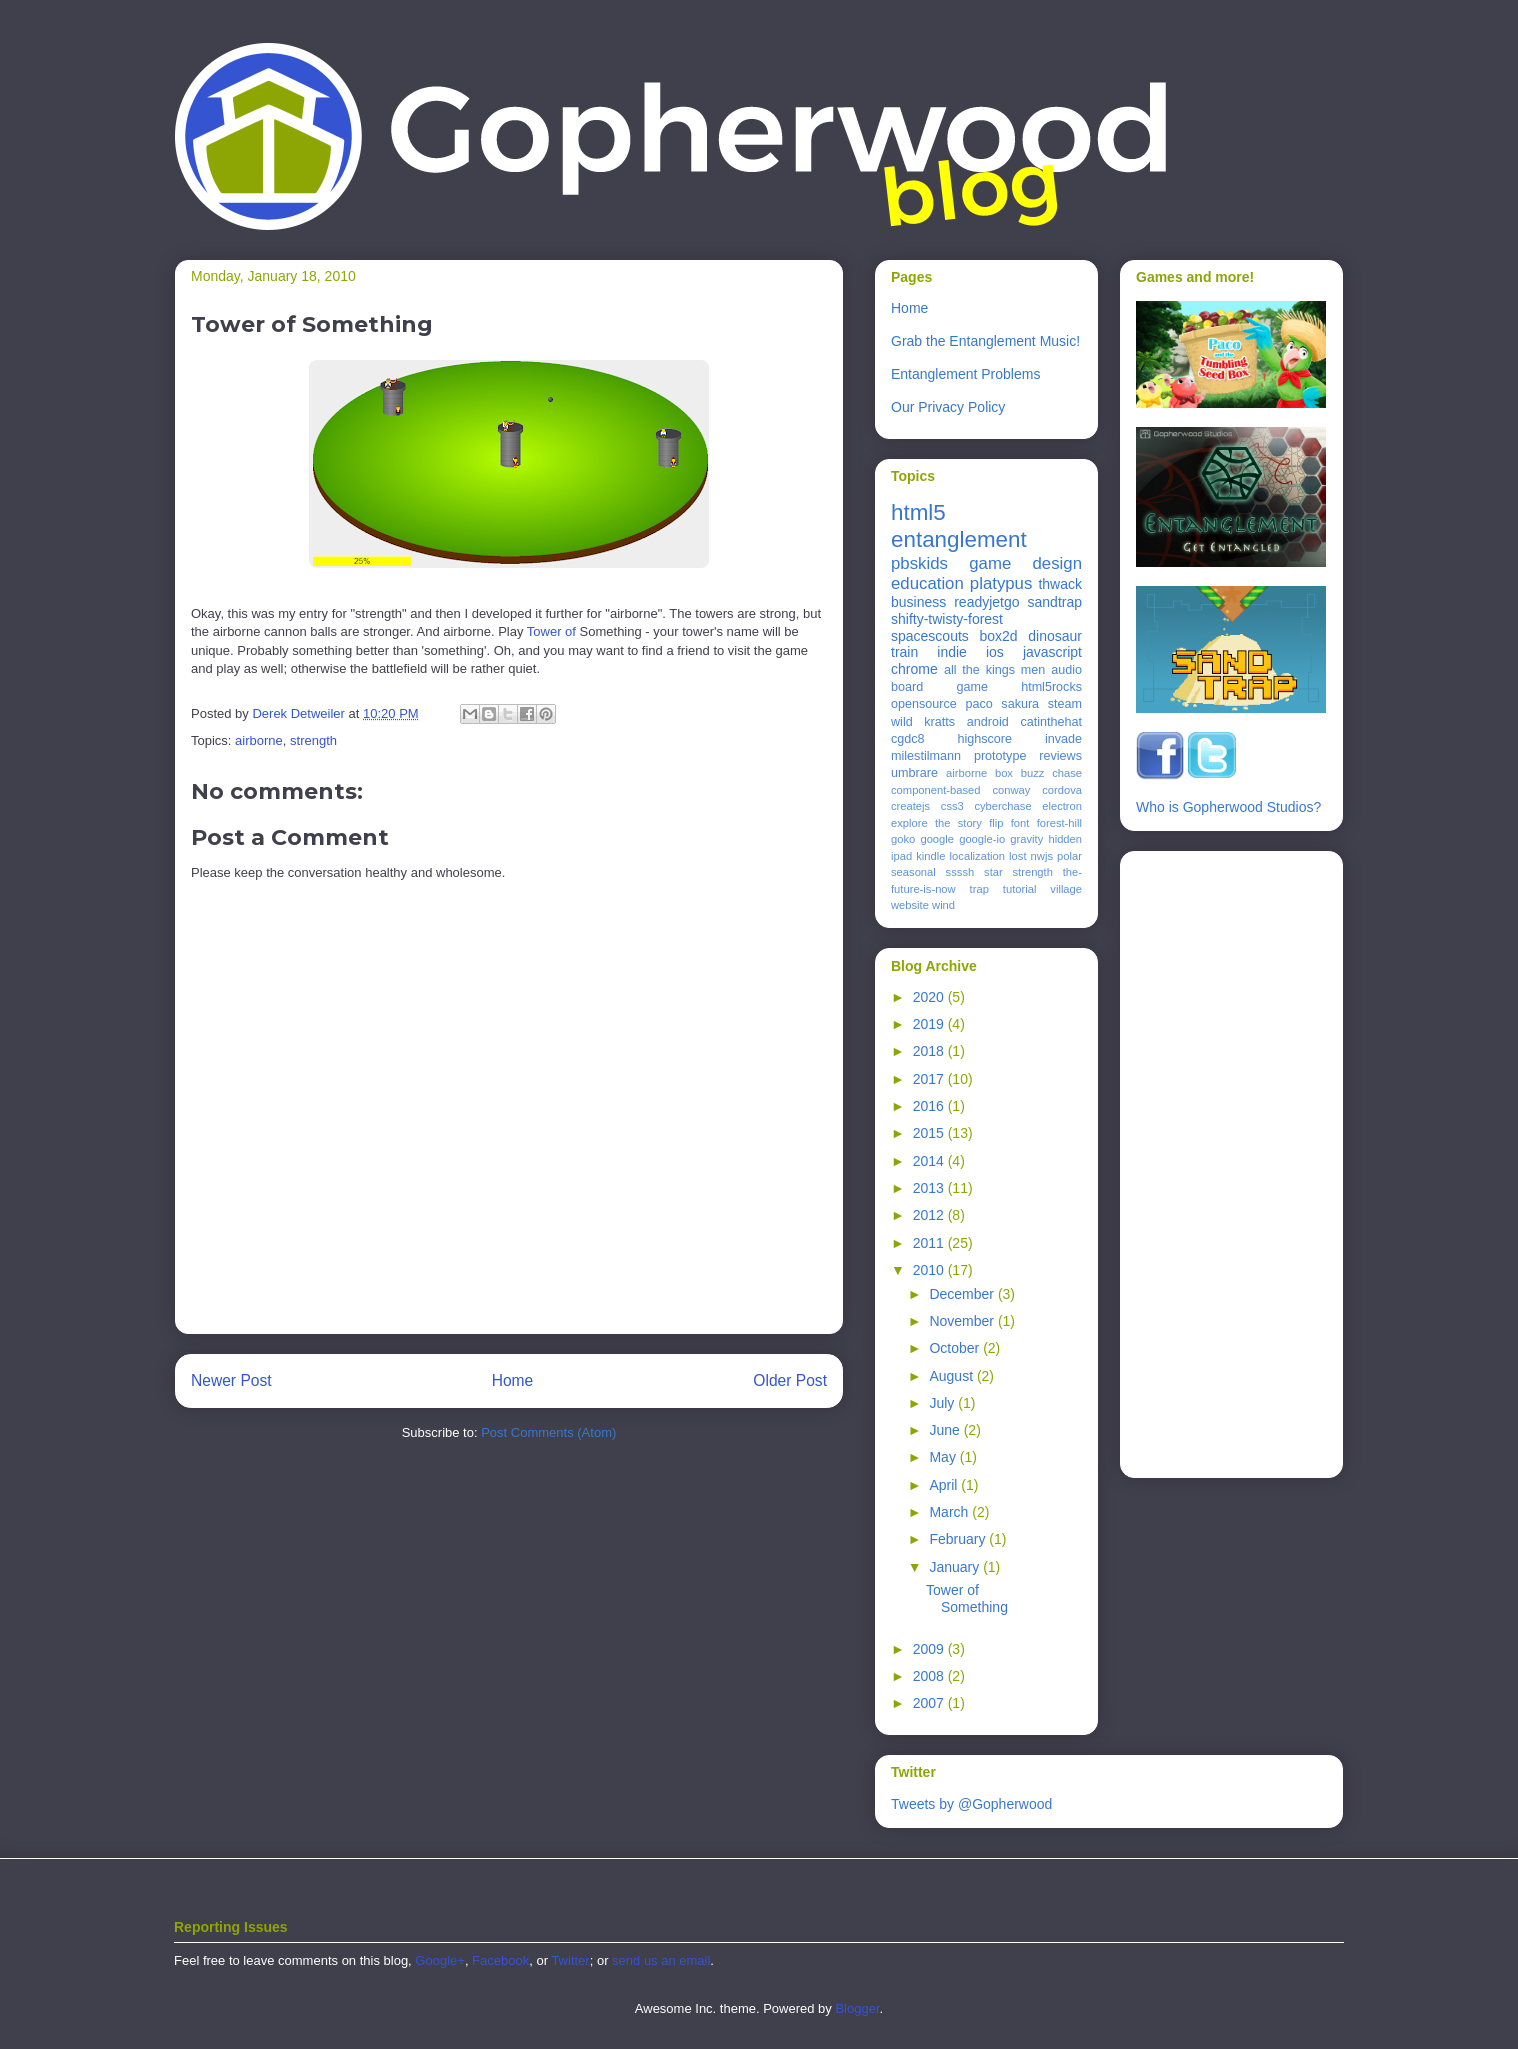 The width and height of the screenshot is (1518, 2049). I want to click on buzz, so click(1033, 773).